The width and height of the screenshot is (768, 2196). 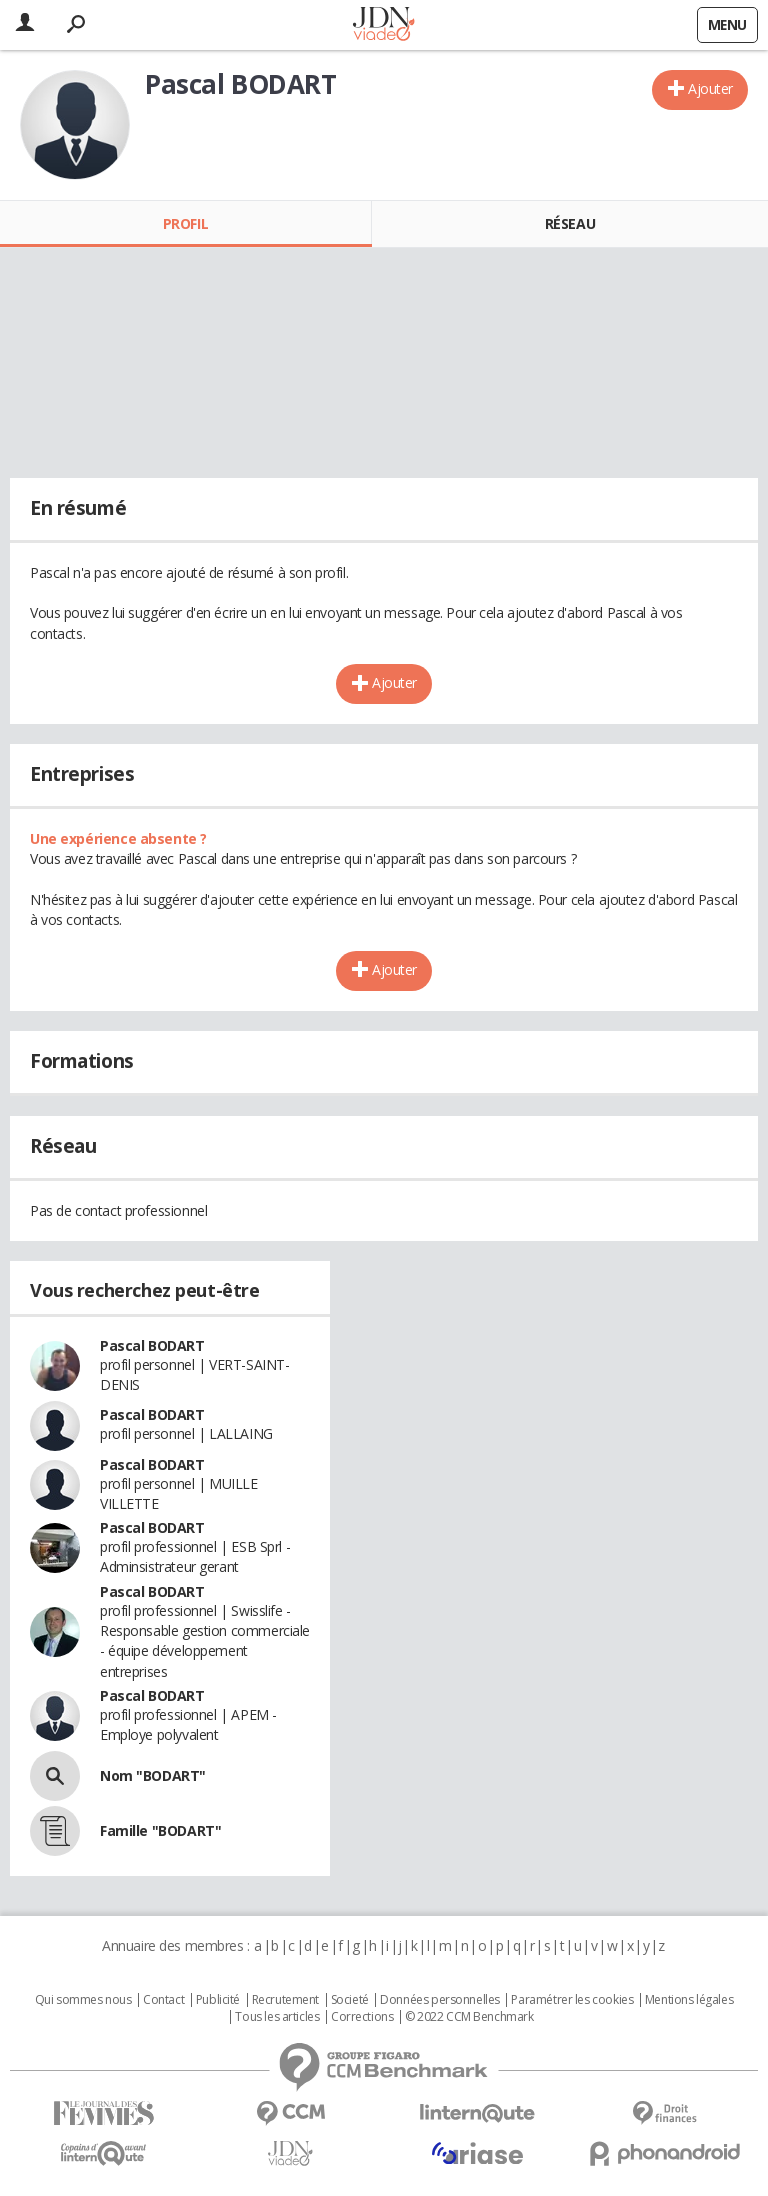 I want to click on Paramétrer les cookies, so click(x=572, y=2000).